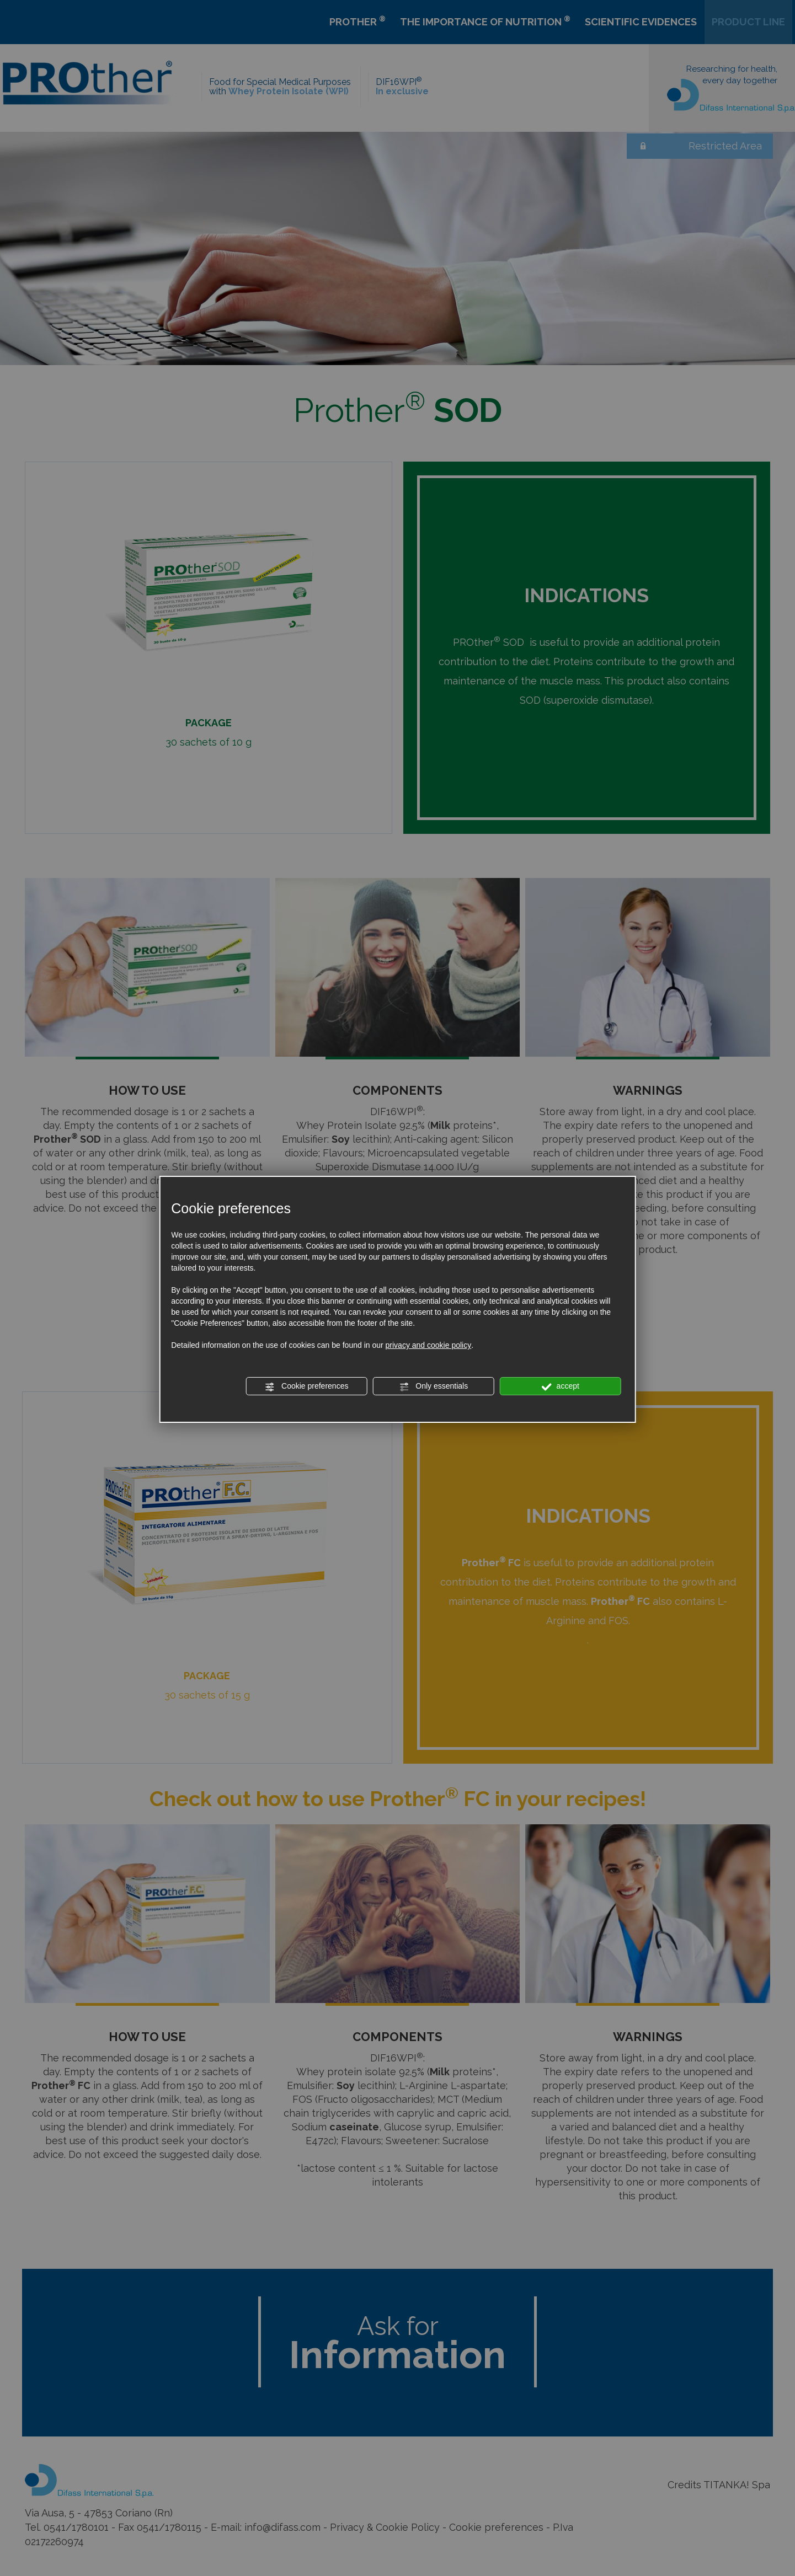  Describe the element at coordinates (560, 1386) in the screenshot. I see `accept` at that location.